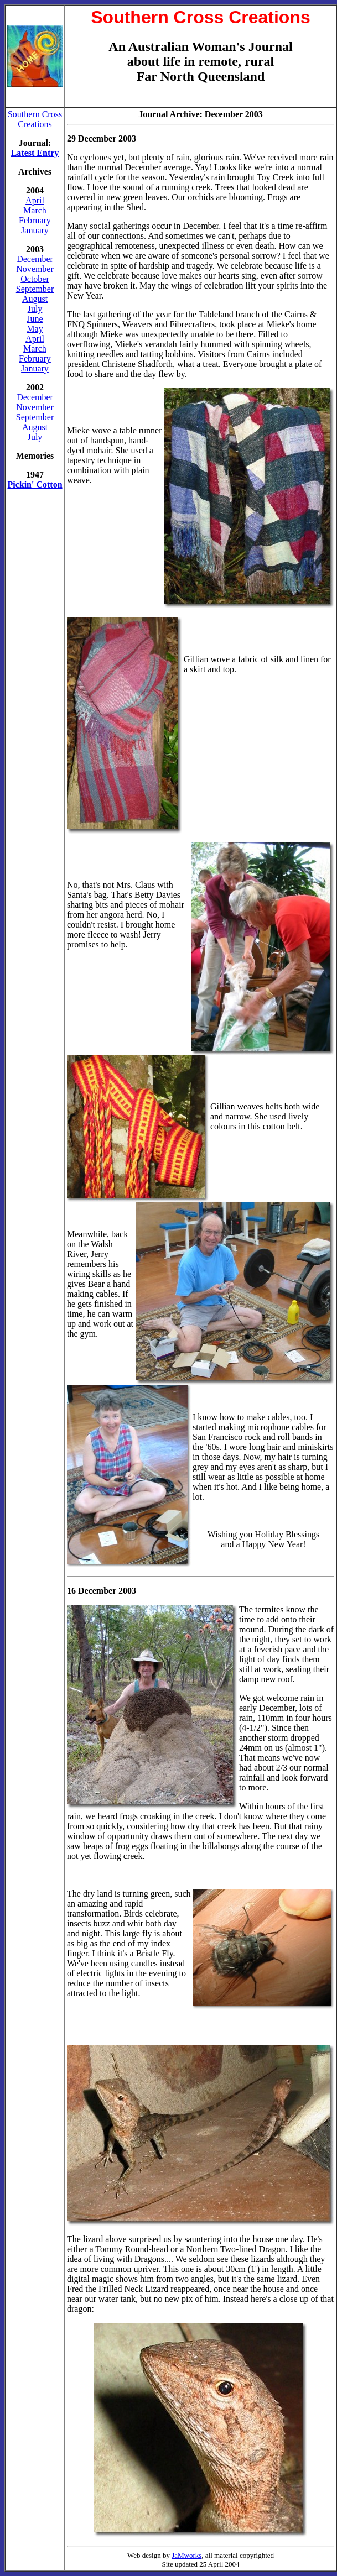 This screenshot has height=2576, width=337. I want to click on Pickin' Cotton, so click(34, 484).